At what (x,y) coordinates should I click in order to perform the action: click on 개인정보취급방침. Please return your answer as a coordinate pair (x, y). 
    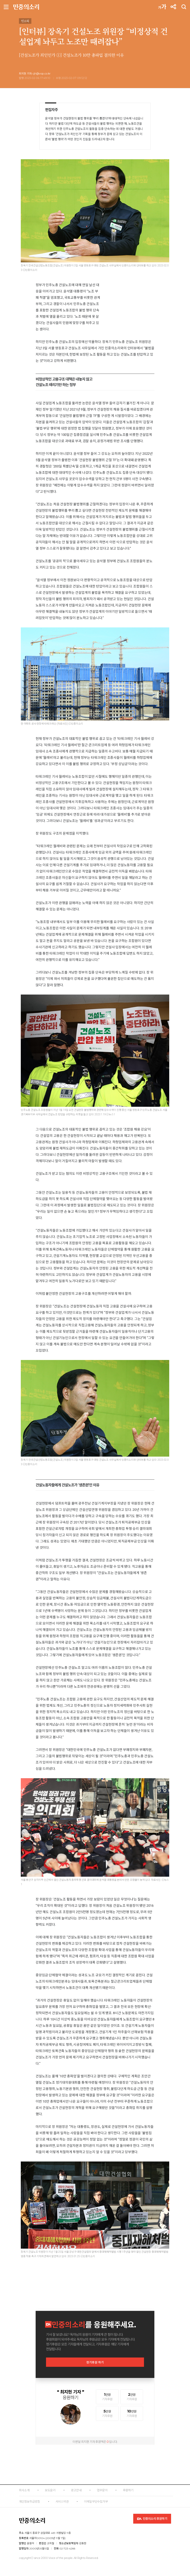
    Looking at the image, I should click on (29, 2501).